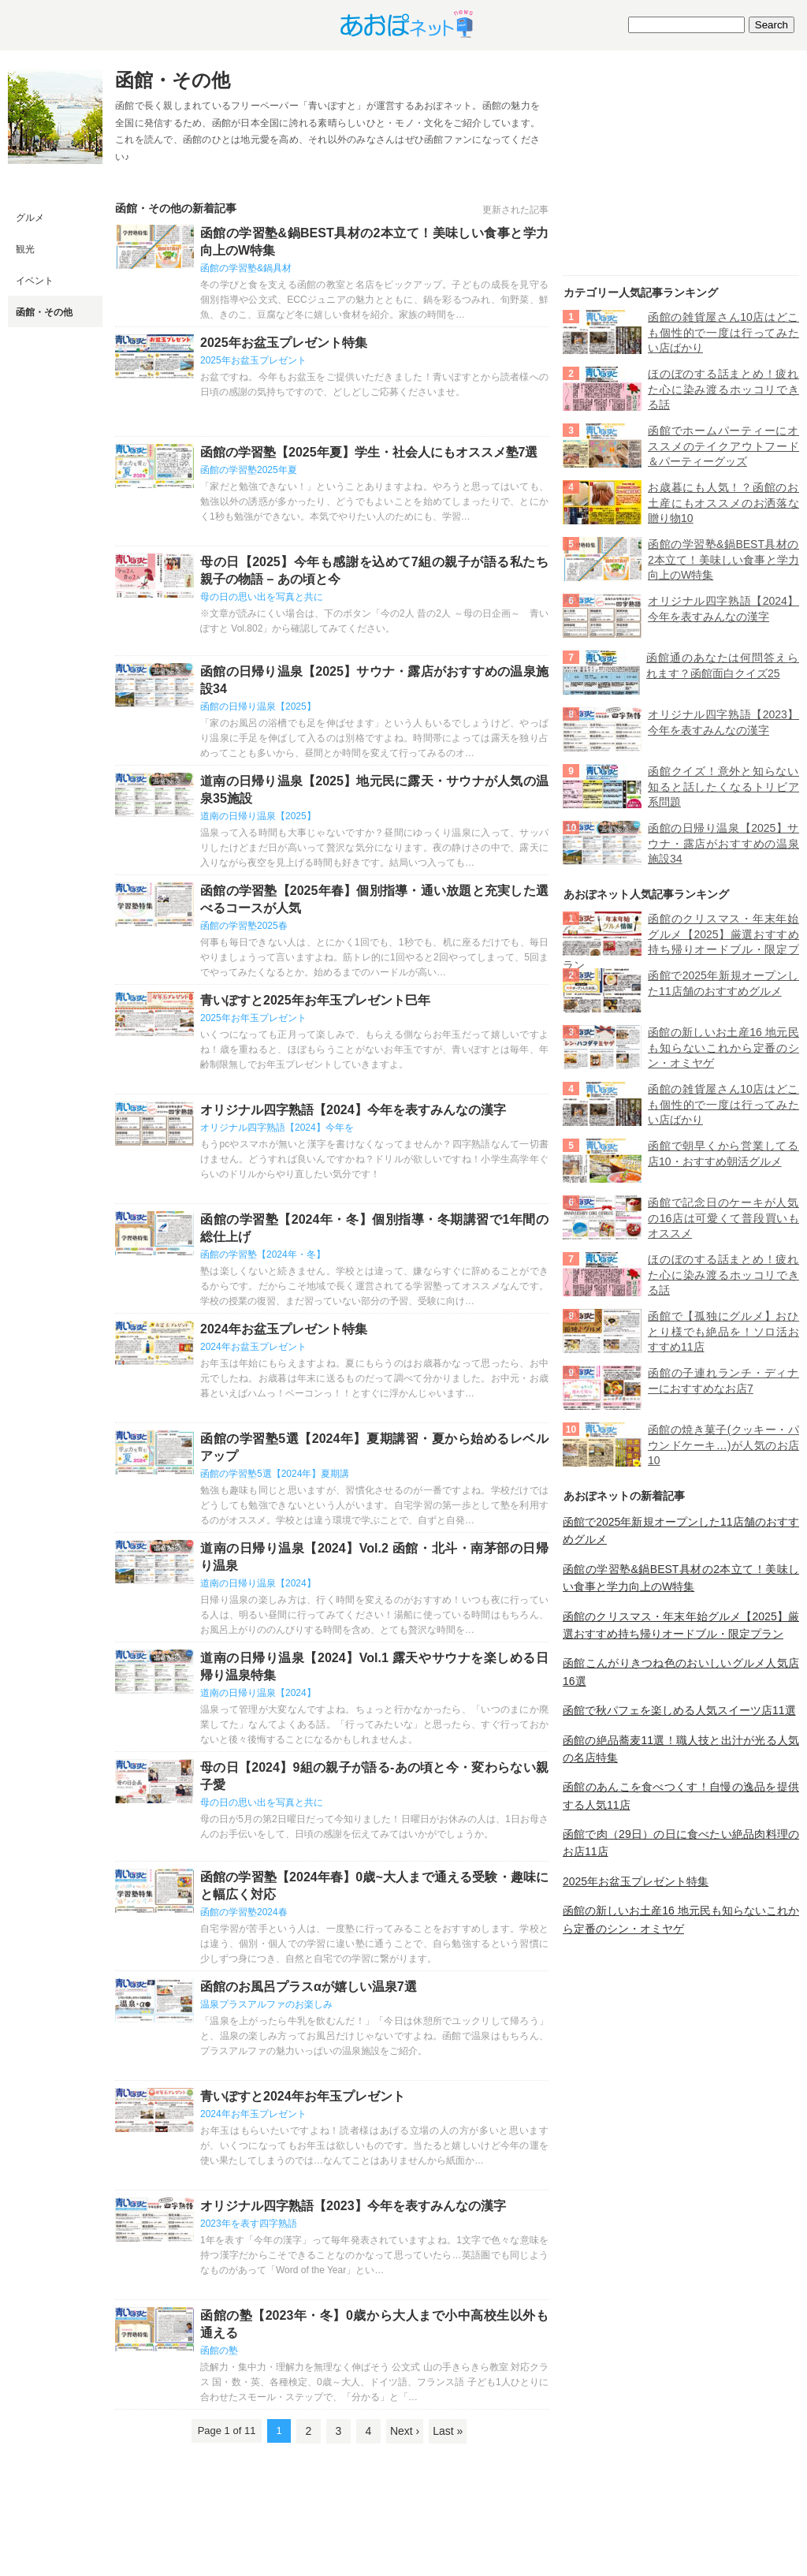 The height and width of the screenshot is (2576, 807). Describe the element at coordinates (283, 342) in the screenshot. I see `2025年お盆玉プレゼント特集` at that location.